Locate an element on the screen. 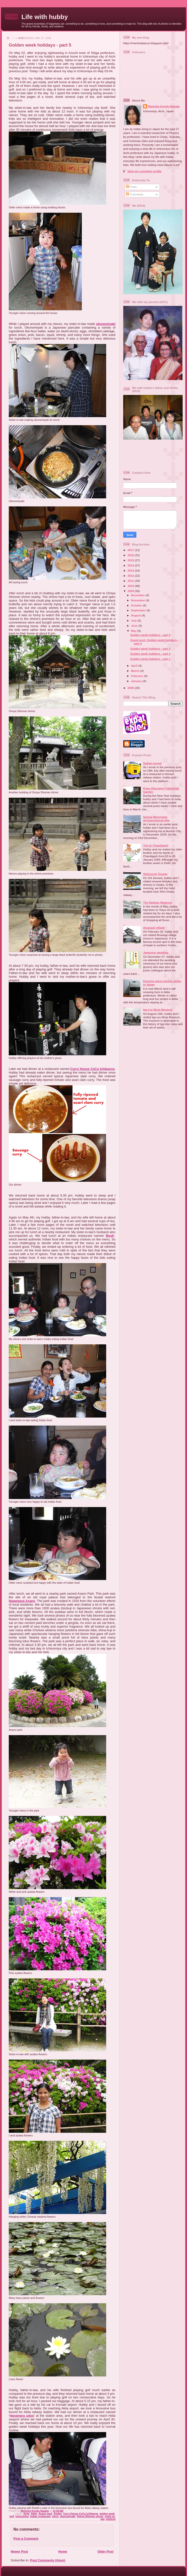  Ichinomiya is located at coordinates (21, 2516).